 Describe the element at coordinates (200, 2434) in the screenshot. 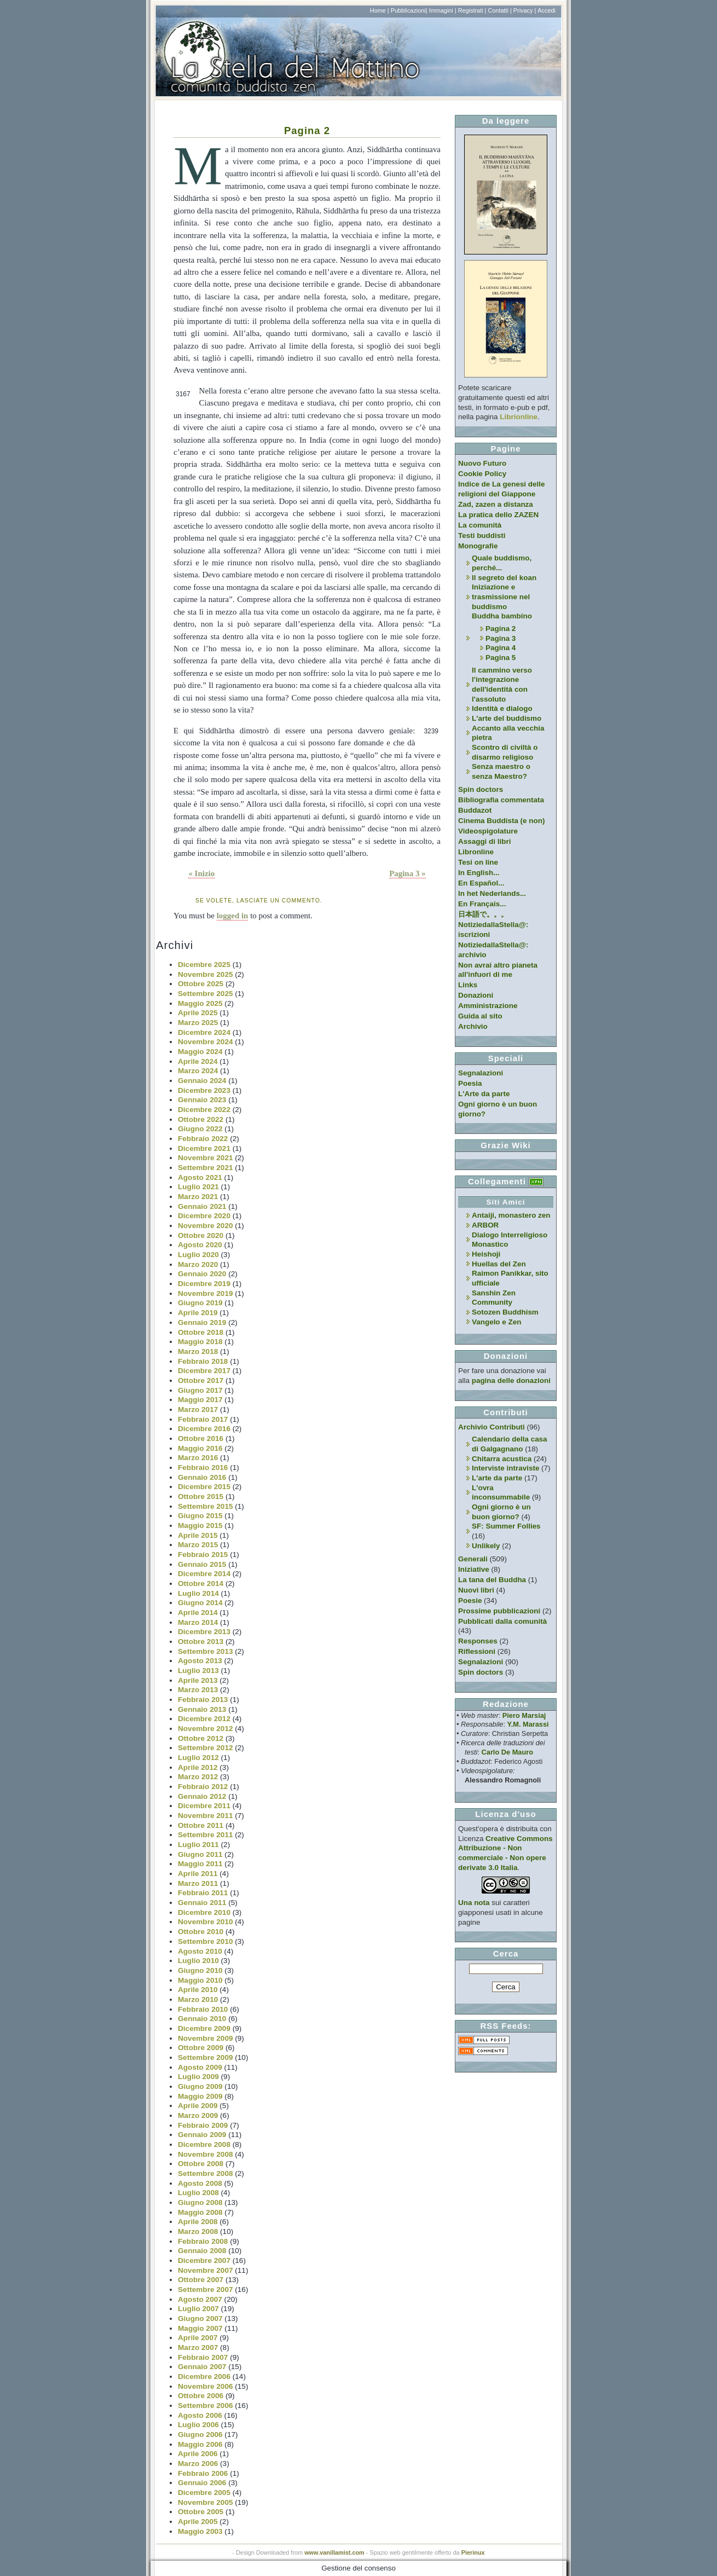

I see `Giugno 2006` at that location.